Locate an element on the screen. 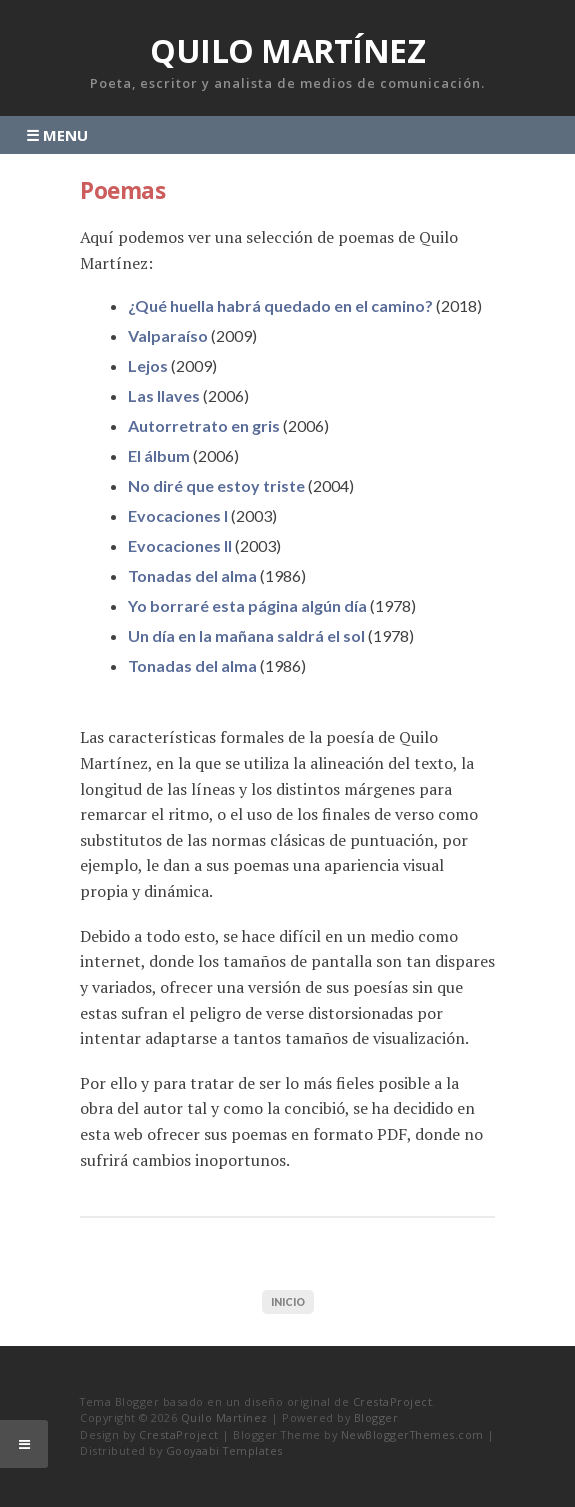  Blogger is located at coordinates (376, 1417).